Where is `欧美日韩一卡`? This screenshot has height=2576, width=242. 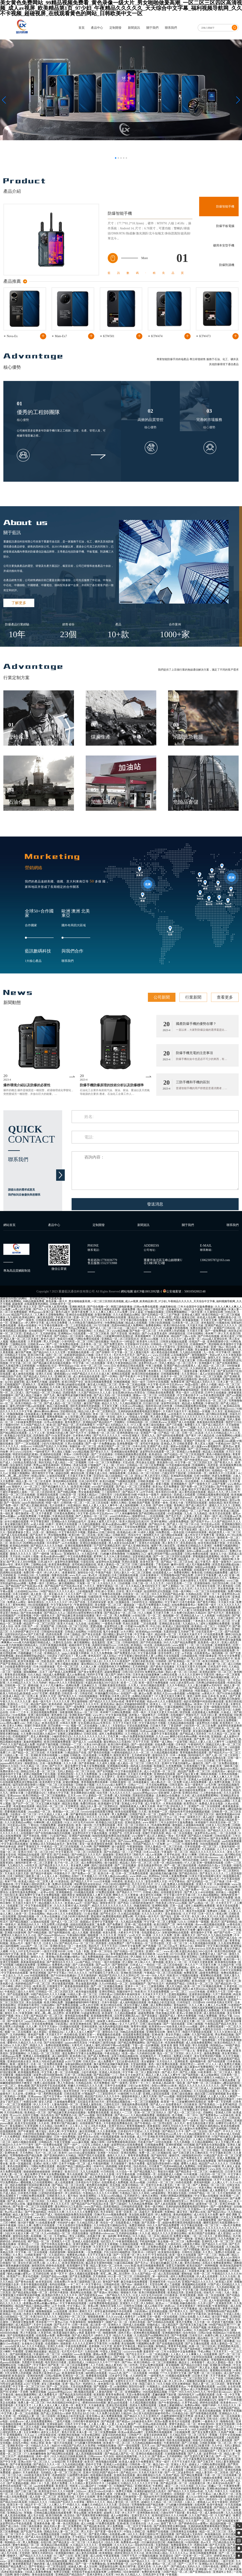
欧美日韩一卡 is located at coordinates (232, 1959).